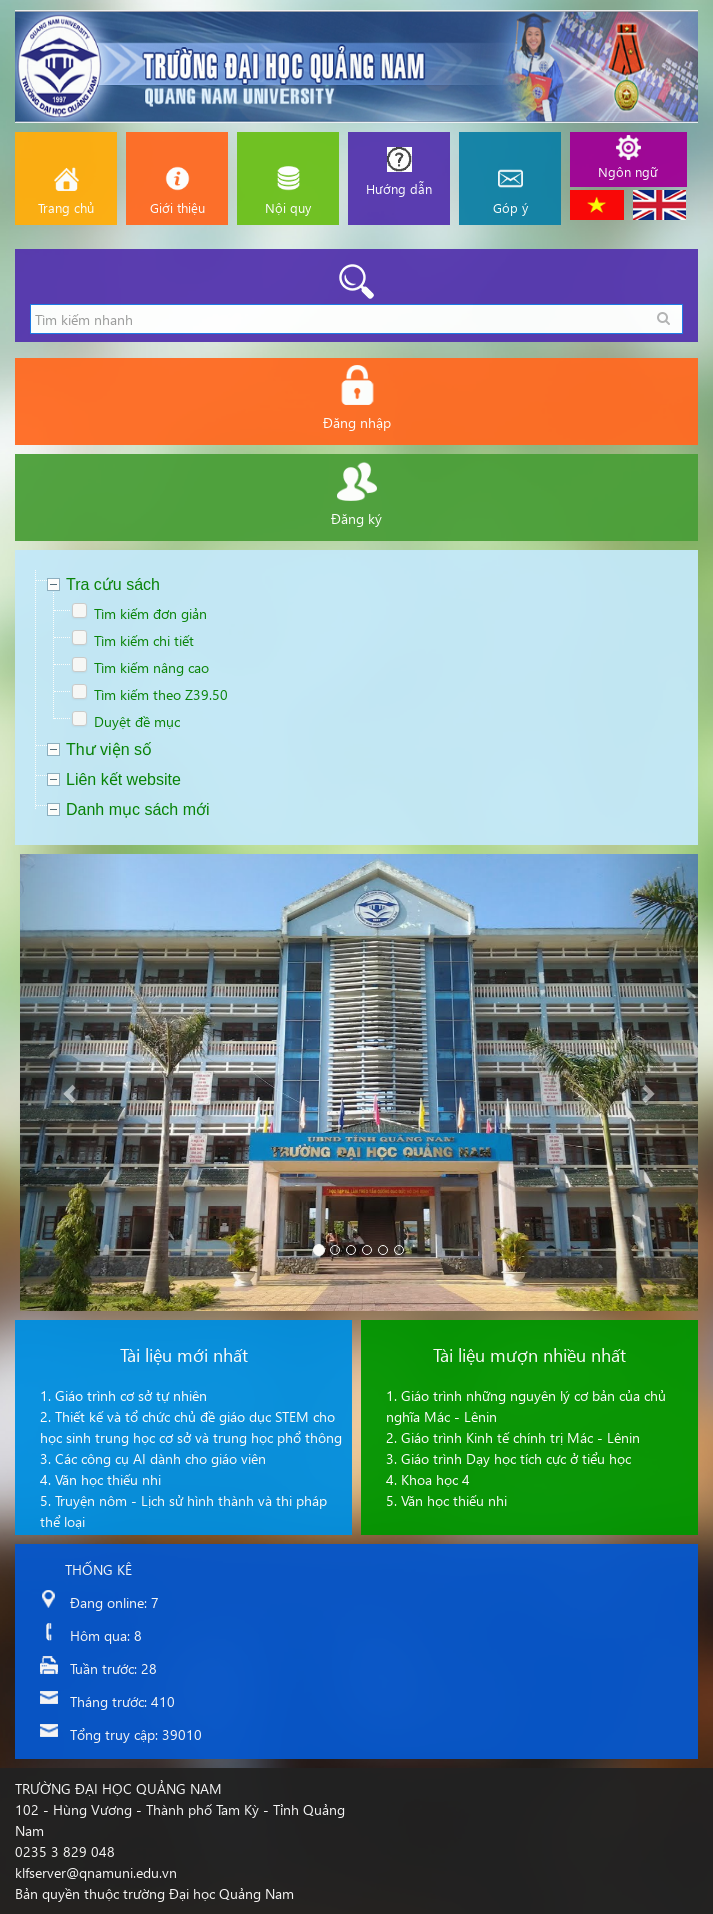 This screenshot has height=1914, width=713. Describe the element at coordinates (109, 749) in the screenshot. I see `Thư viện số` at that location.